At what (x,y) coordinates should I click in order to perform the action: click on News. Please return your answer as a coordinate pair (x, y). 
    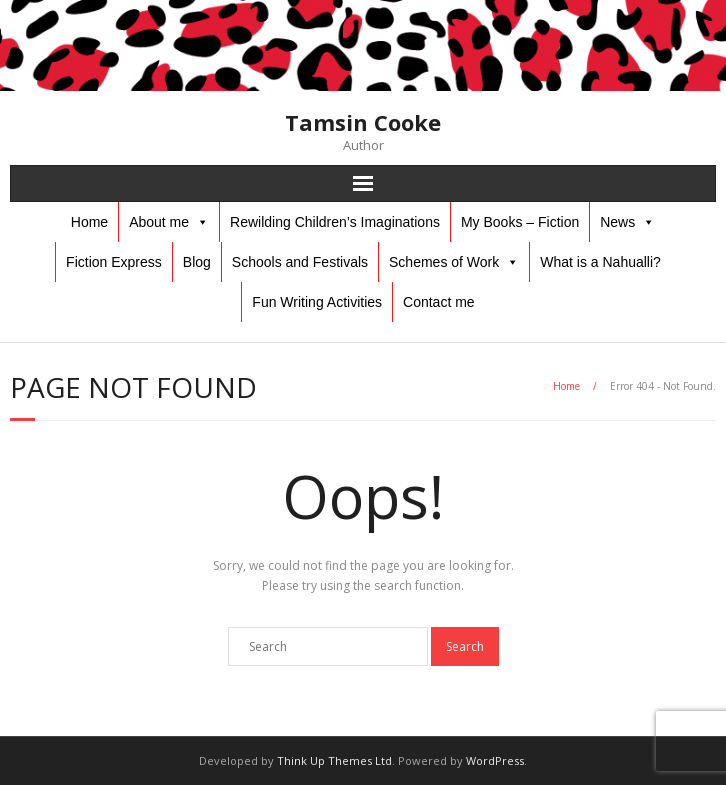
    Looking at the image, I should click on (617, 222).